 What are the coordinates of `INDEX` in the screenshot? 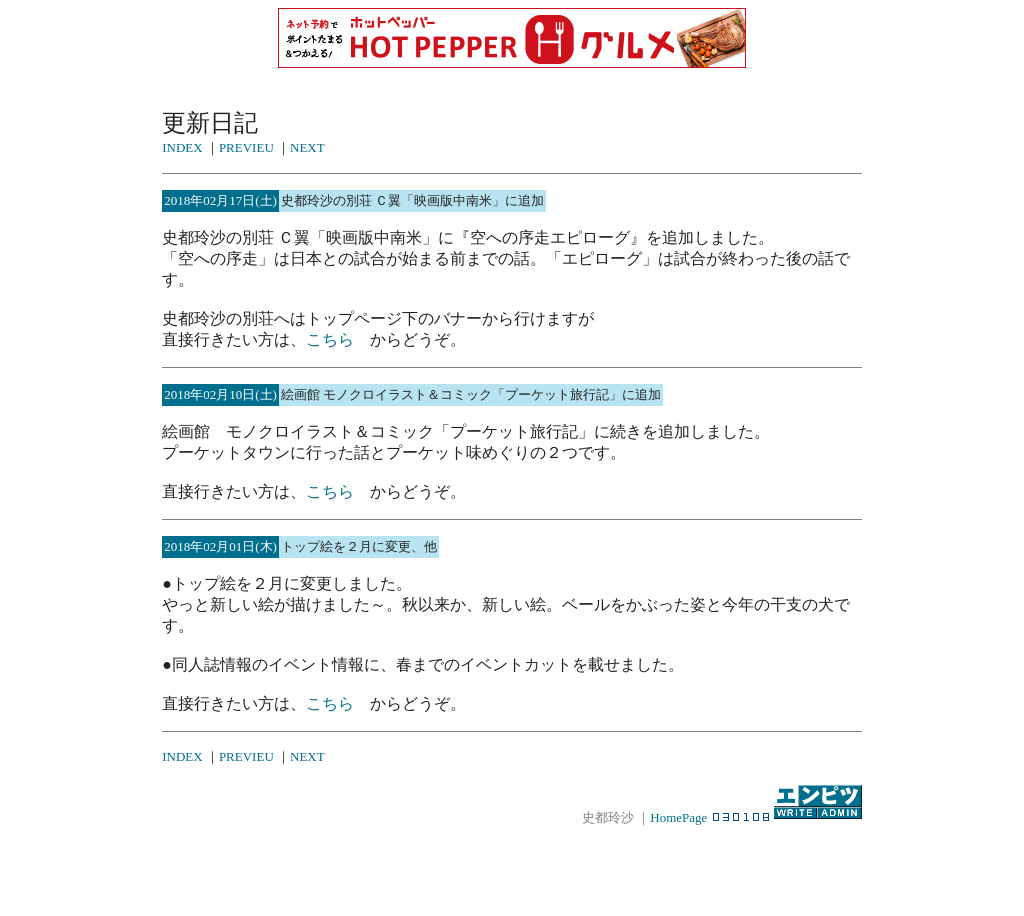 It's located at (182, 147).